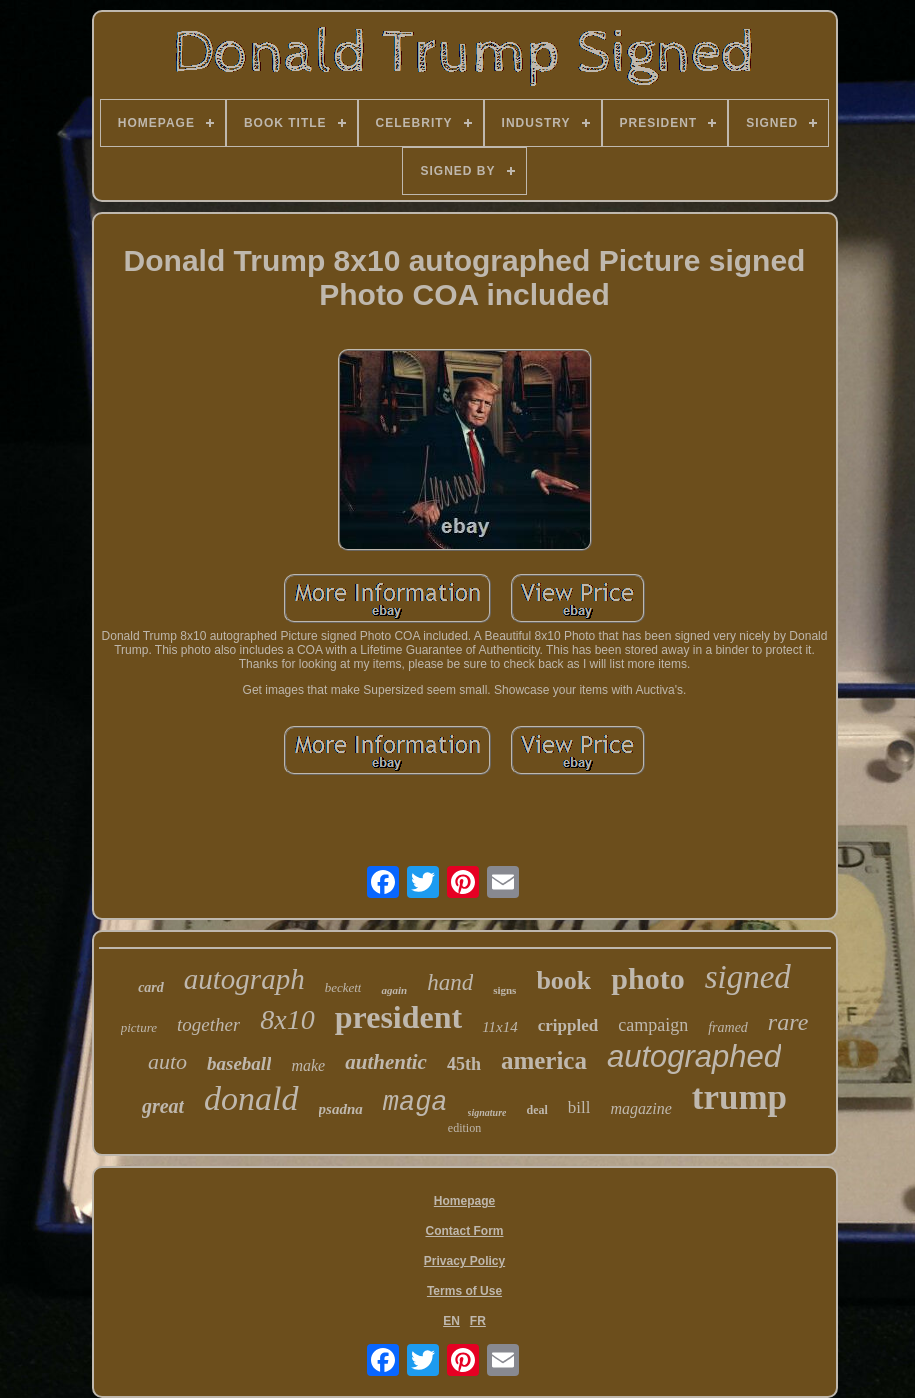 The height and width of the screenshot is (1398, 915). Describe the element at coordinates (487, 1112) in the screenshot. I see `signature` at that location.